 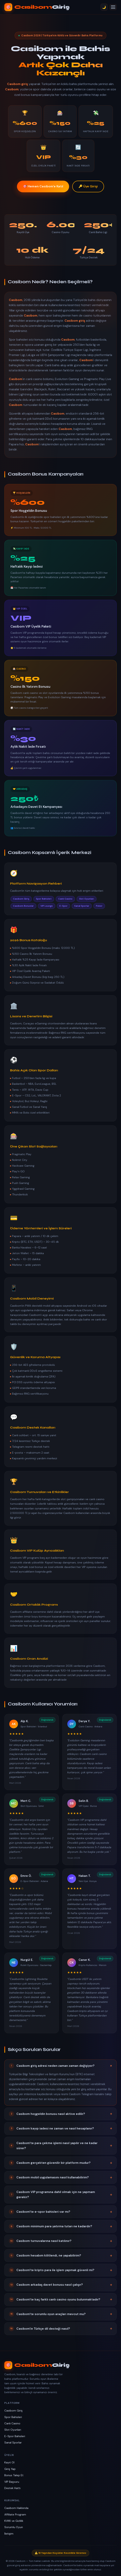 I want to click on Casibom Giriş, so click(x=13, y=2410).